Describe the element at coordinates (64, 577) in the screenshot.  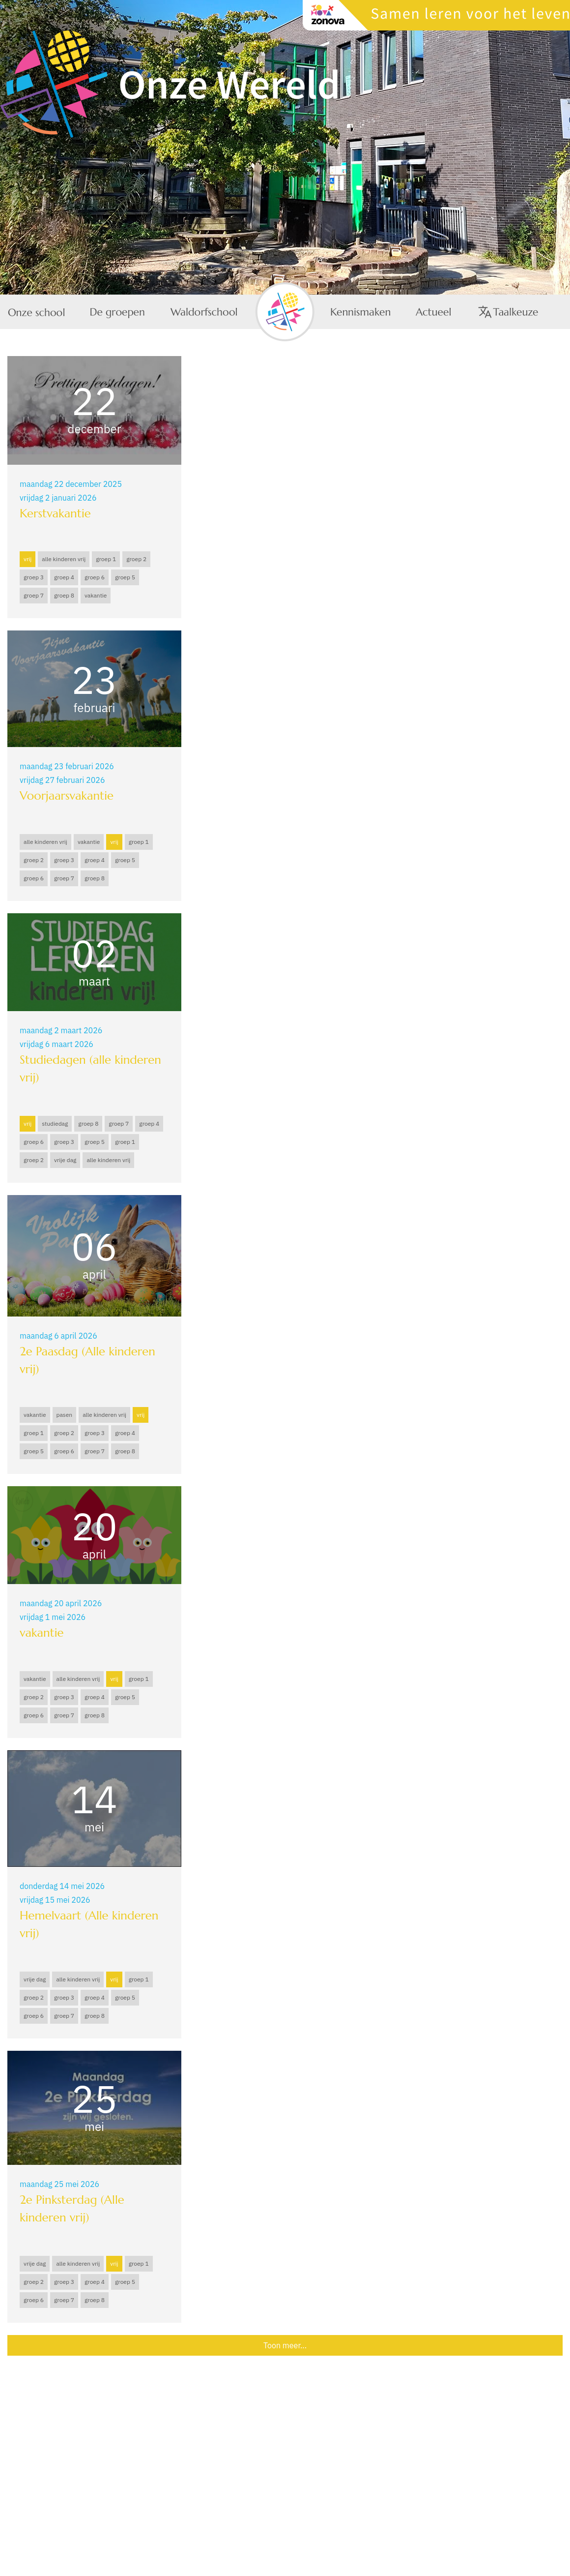
I see `groep 4` at that location.